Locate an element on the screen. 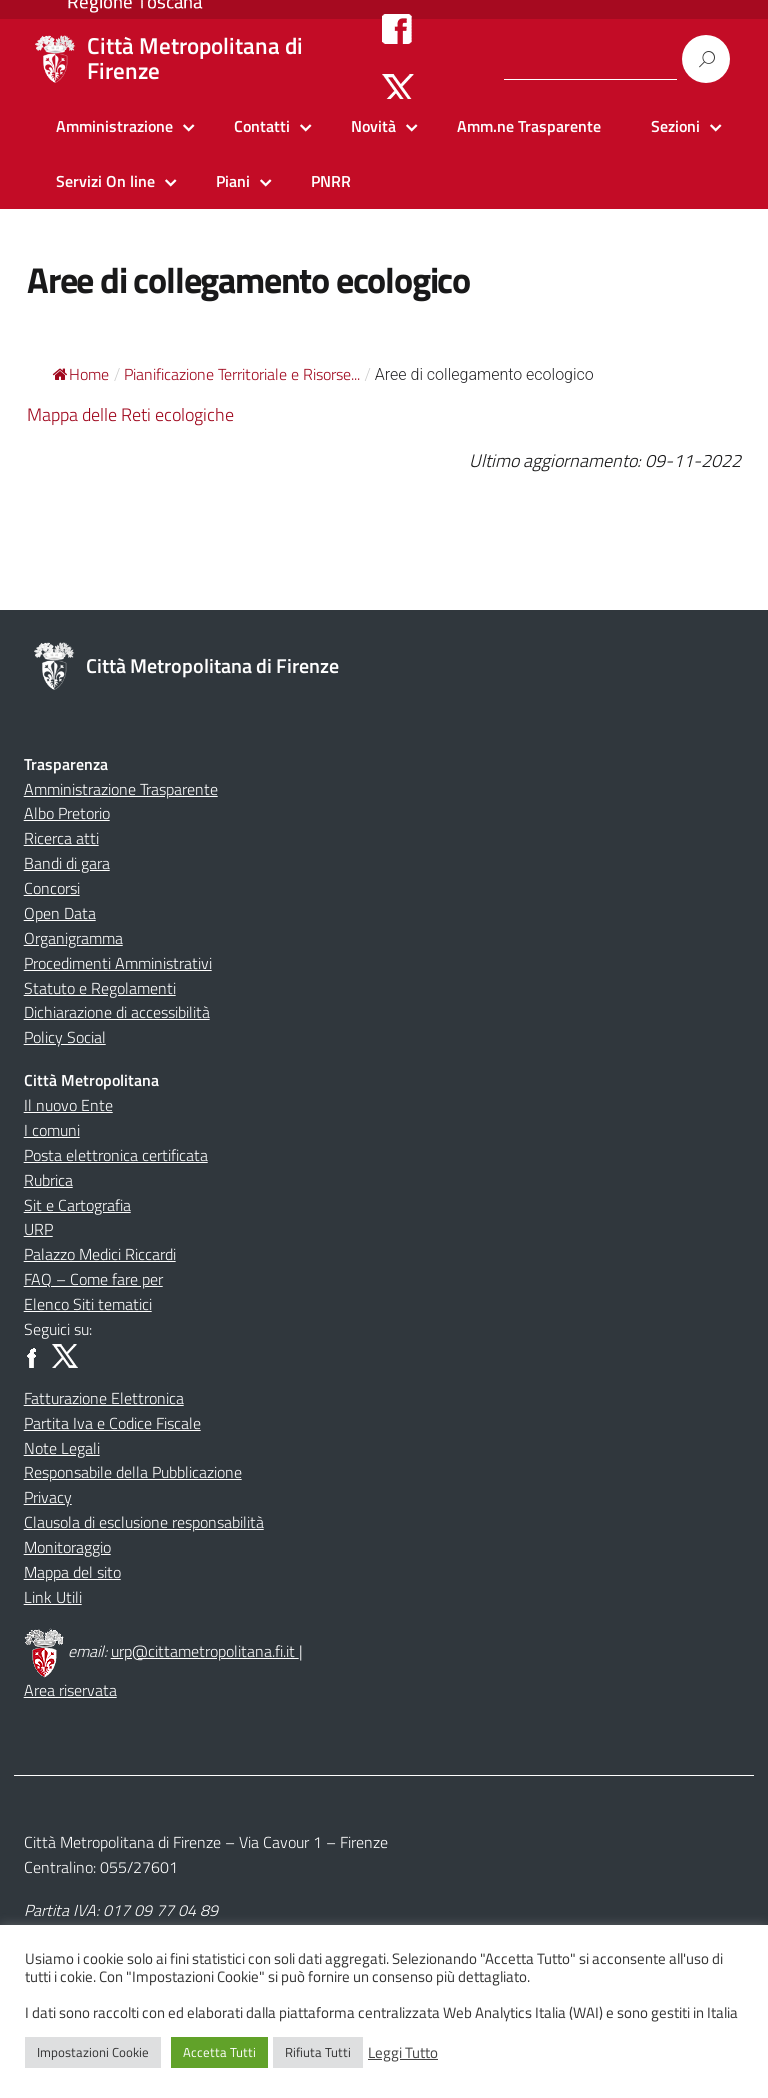  Mappa delle Reti ecologiche is located at coordinates (130, 414).